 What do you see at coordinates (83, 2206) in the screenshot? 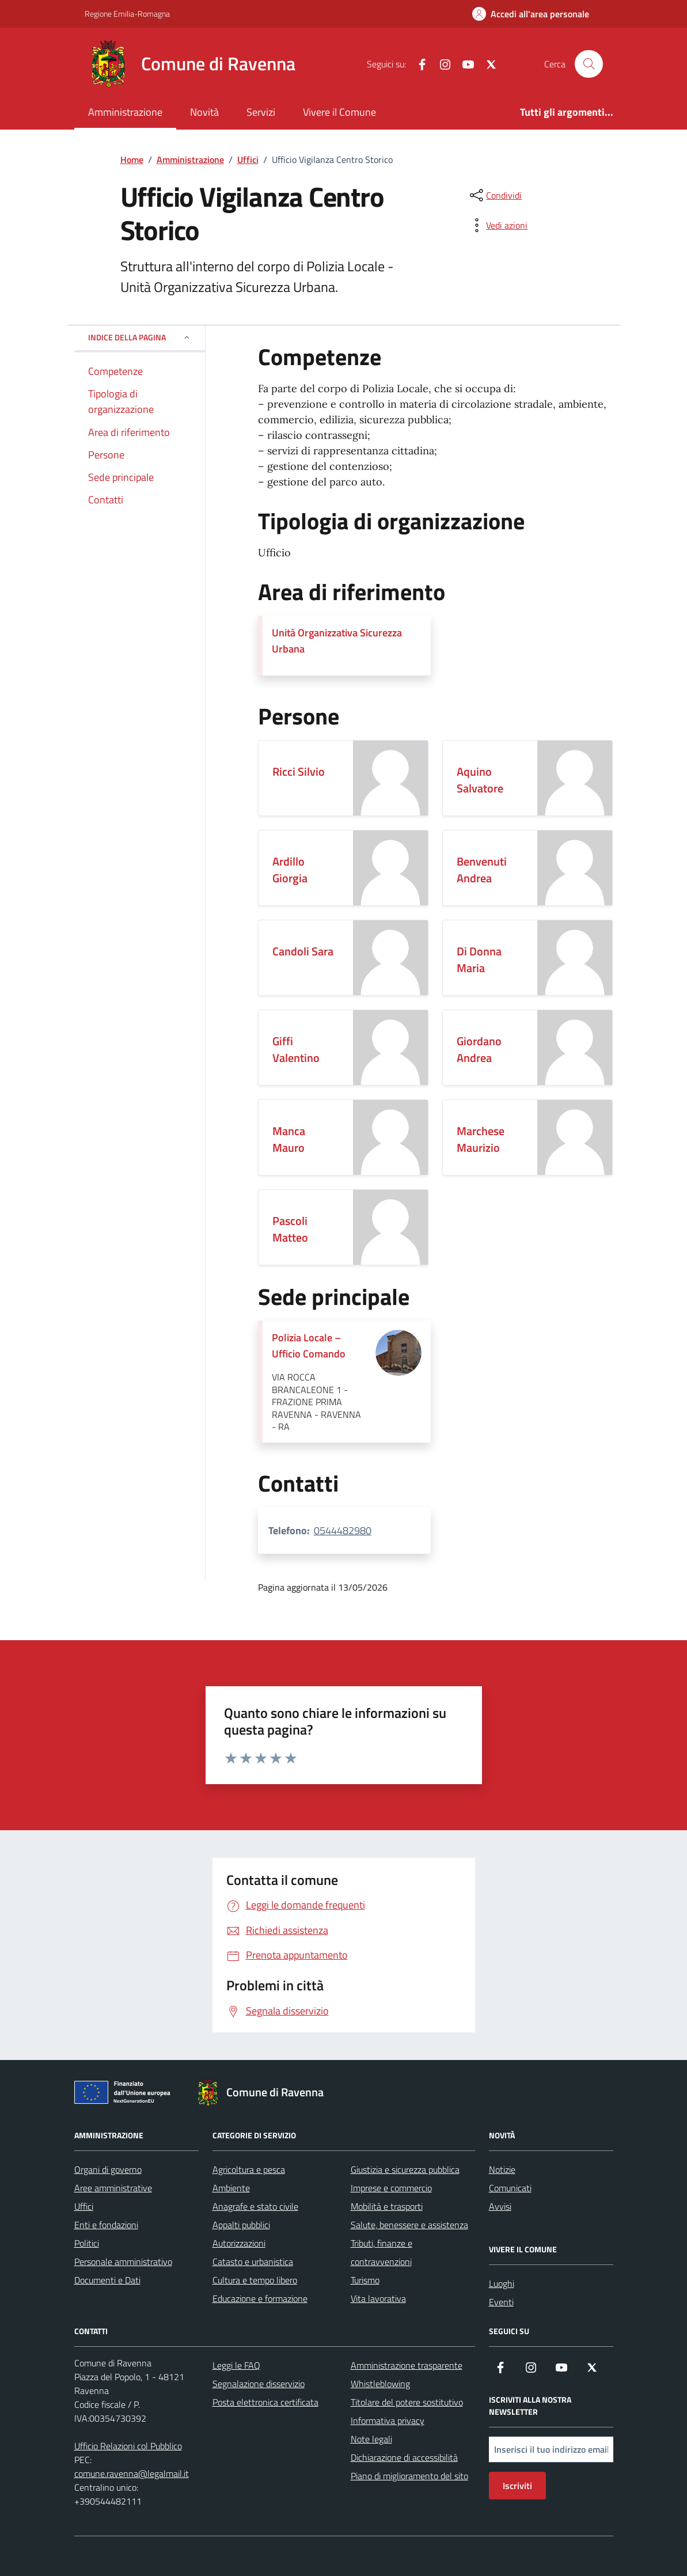
I see `Uffici` at bounding box center [83, 2206].